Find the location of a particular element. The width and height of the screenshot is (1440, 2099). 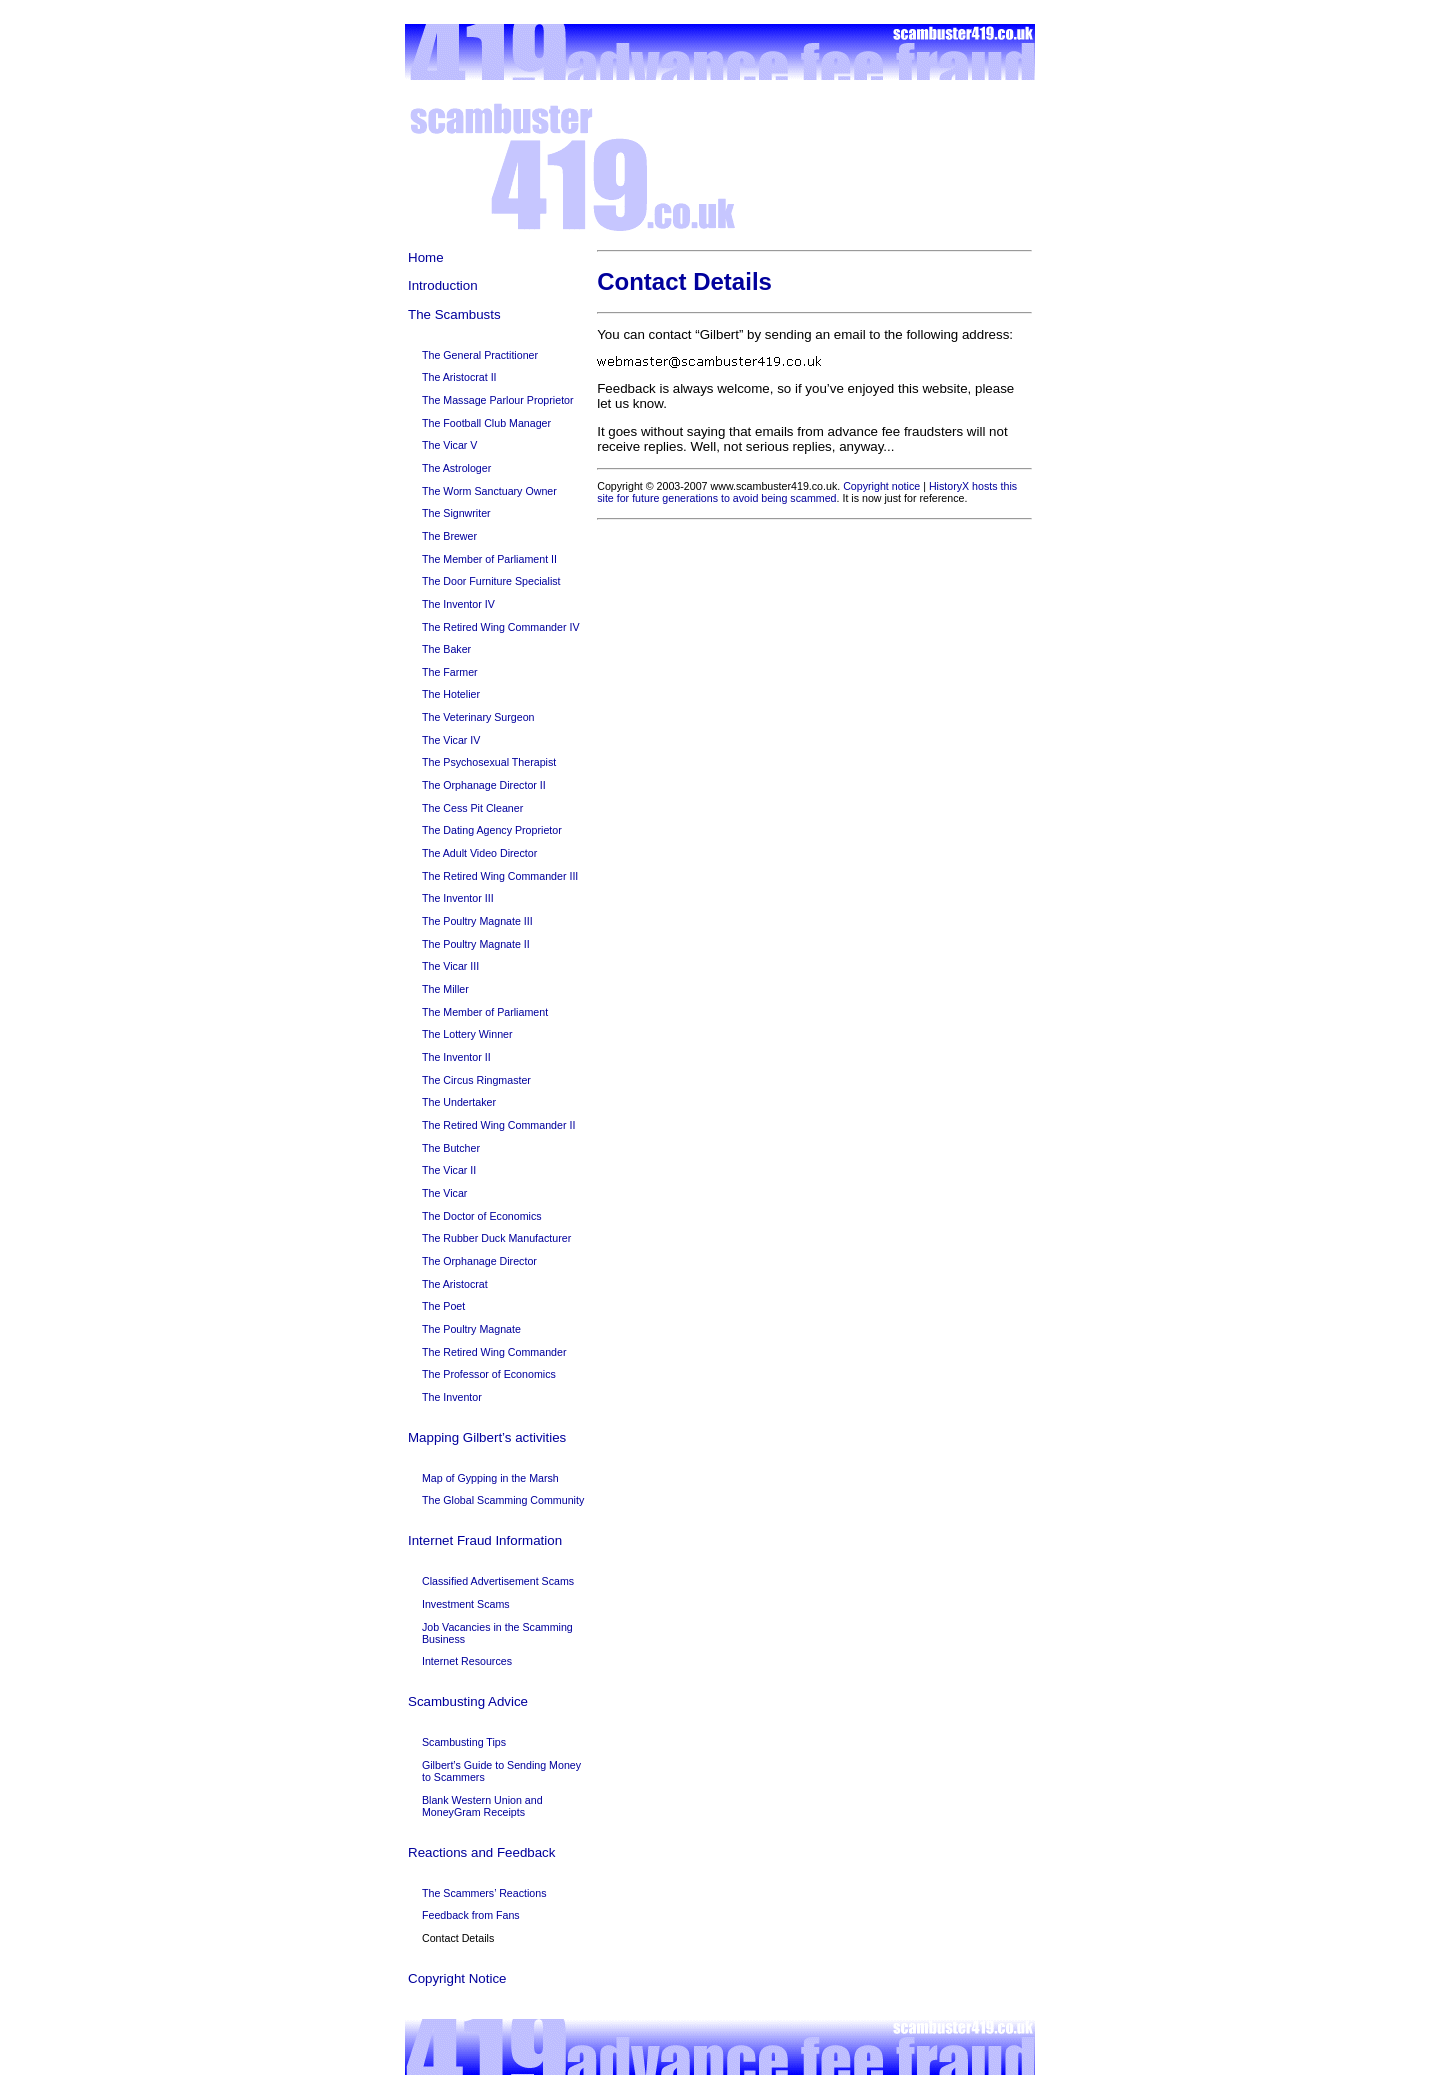

The Undertaker is located at coordinates (459, 1102).